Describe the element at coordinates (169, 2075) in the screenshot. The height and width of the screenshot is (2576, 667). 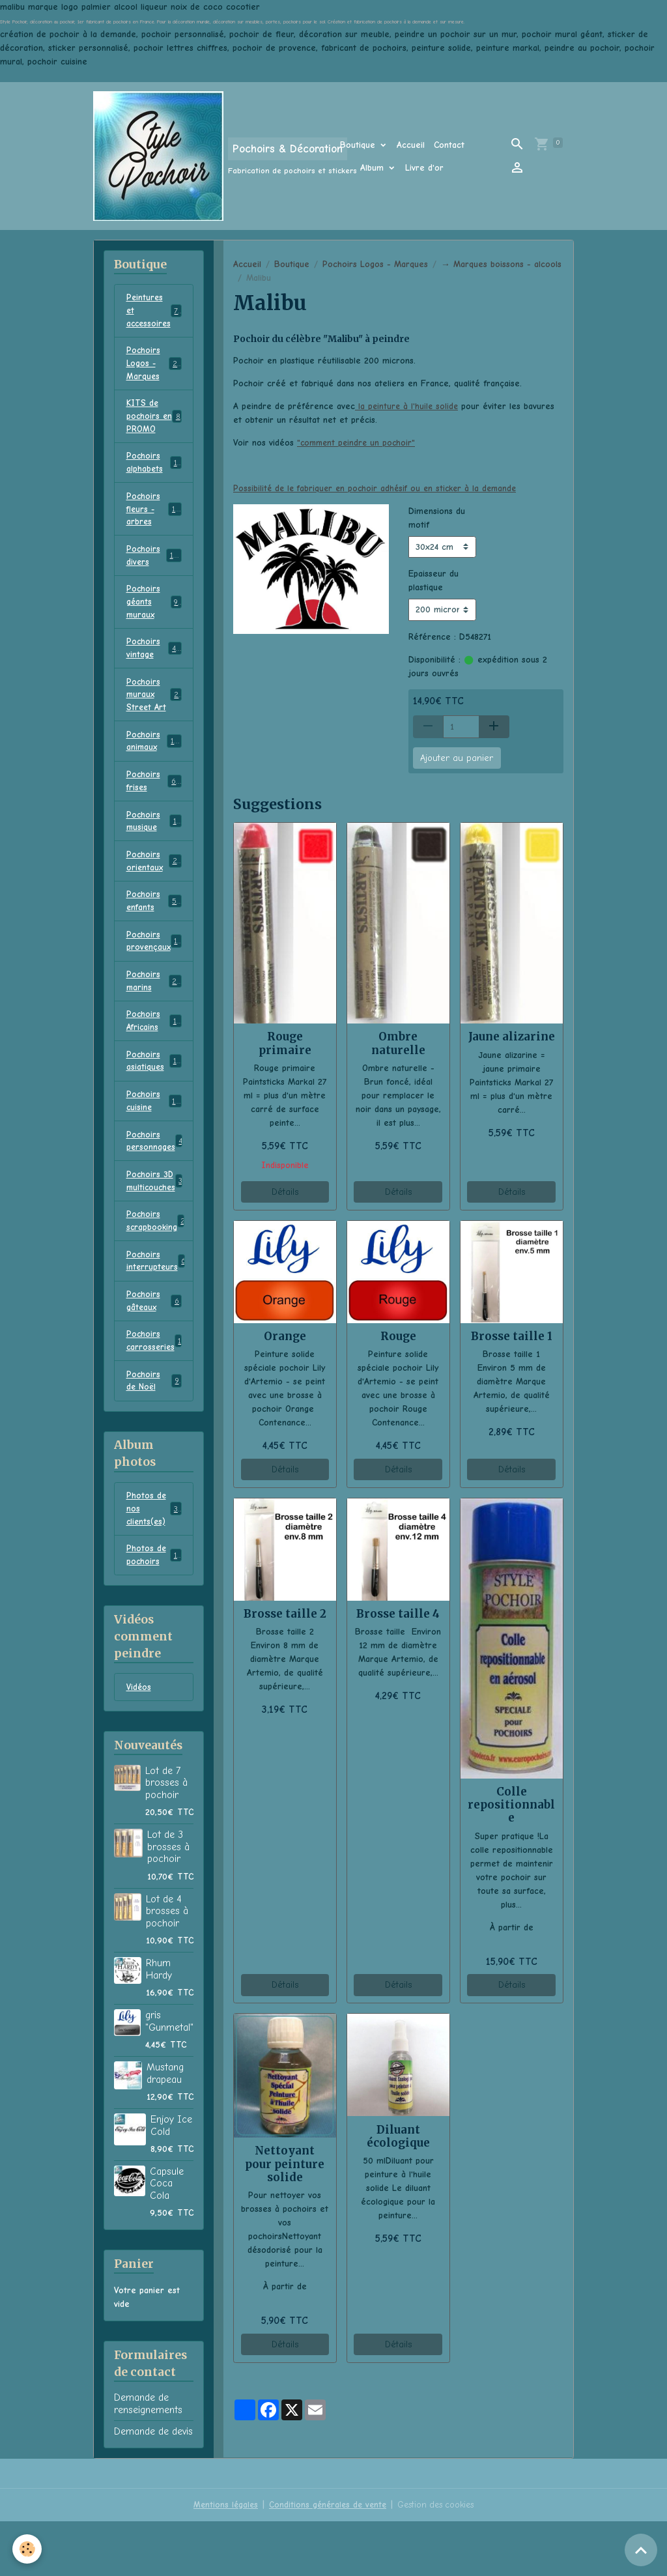
I see `gris "Gunmetal"` at that location.